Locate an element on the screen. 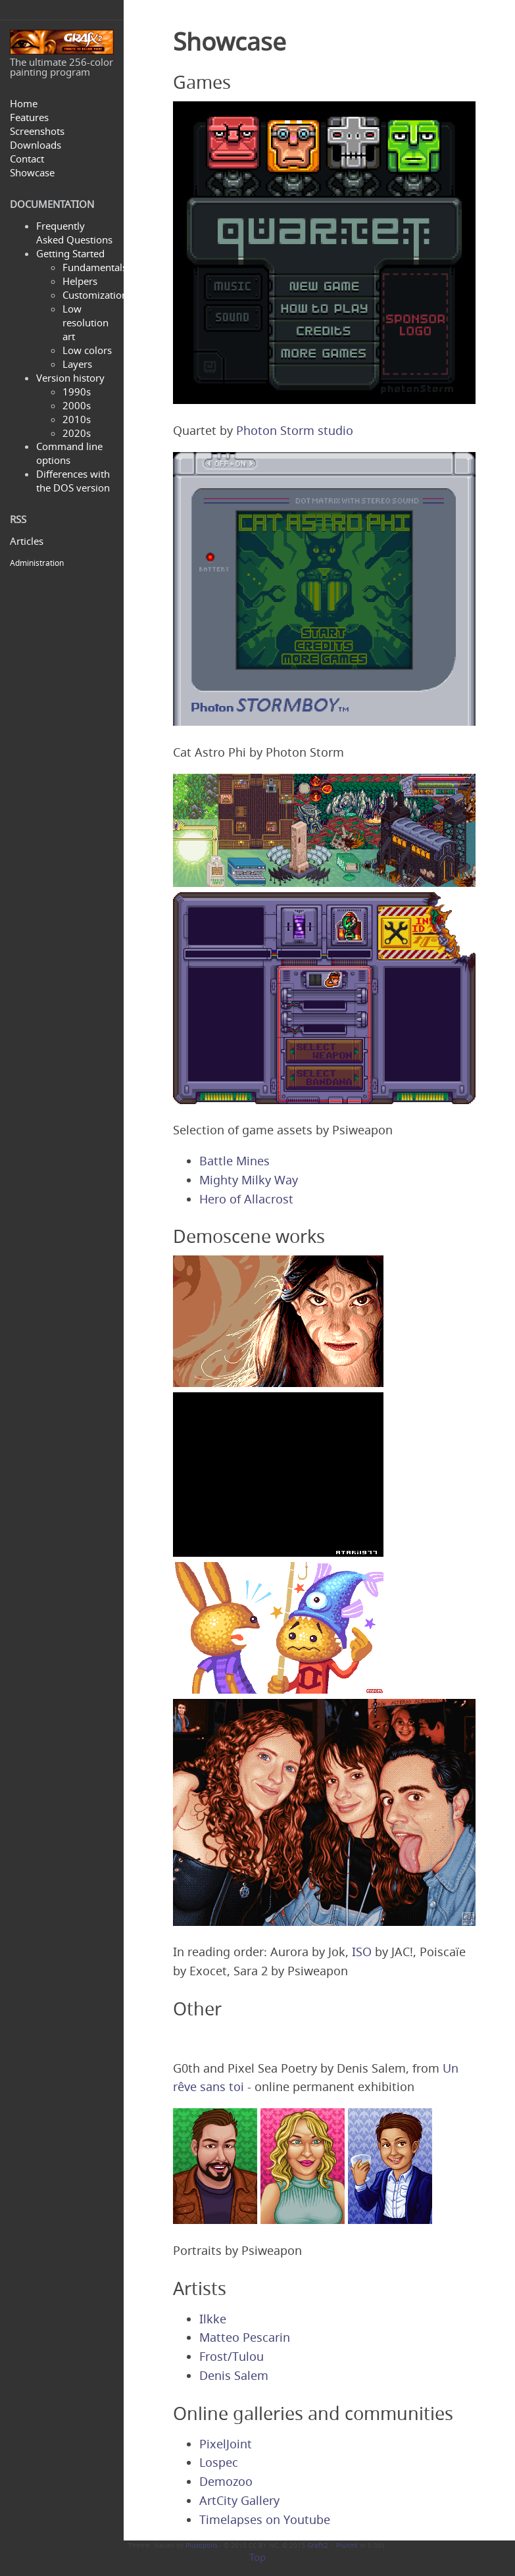  Layers is located at coordinates (77, 363).